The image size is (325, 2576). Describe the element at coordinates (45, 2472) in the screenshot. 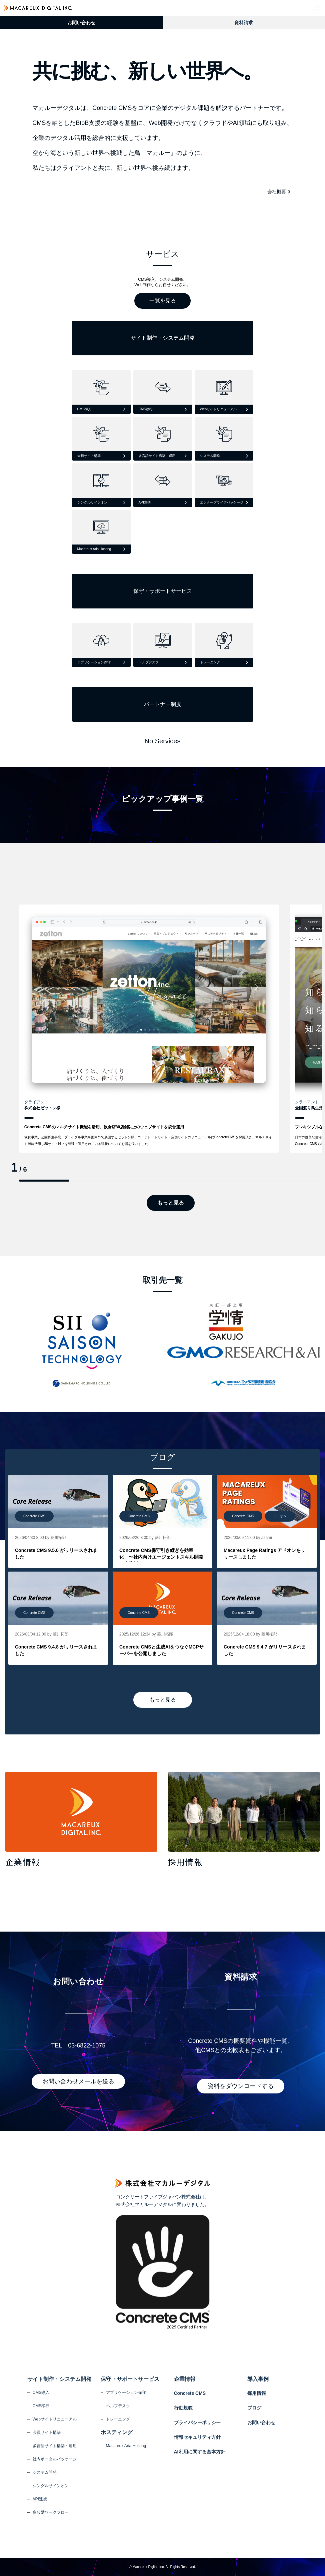

I see `システム開発` at that location.